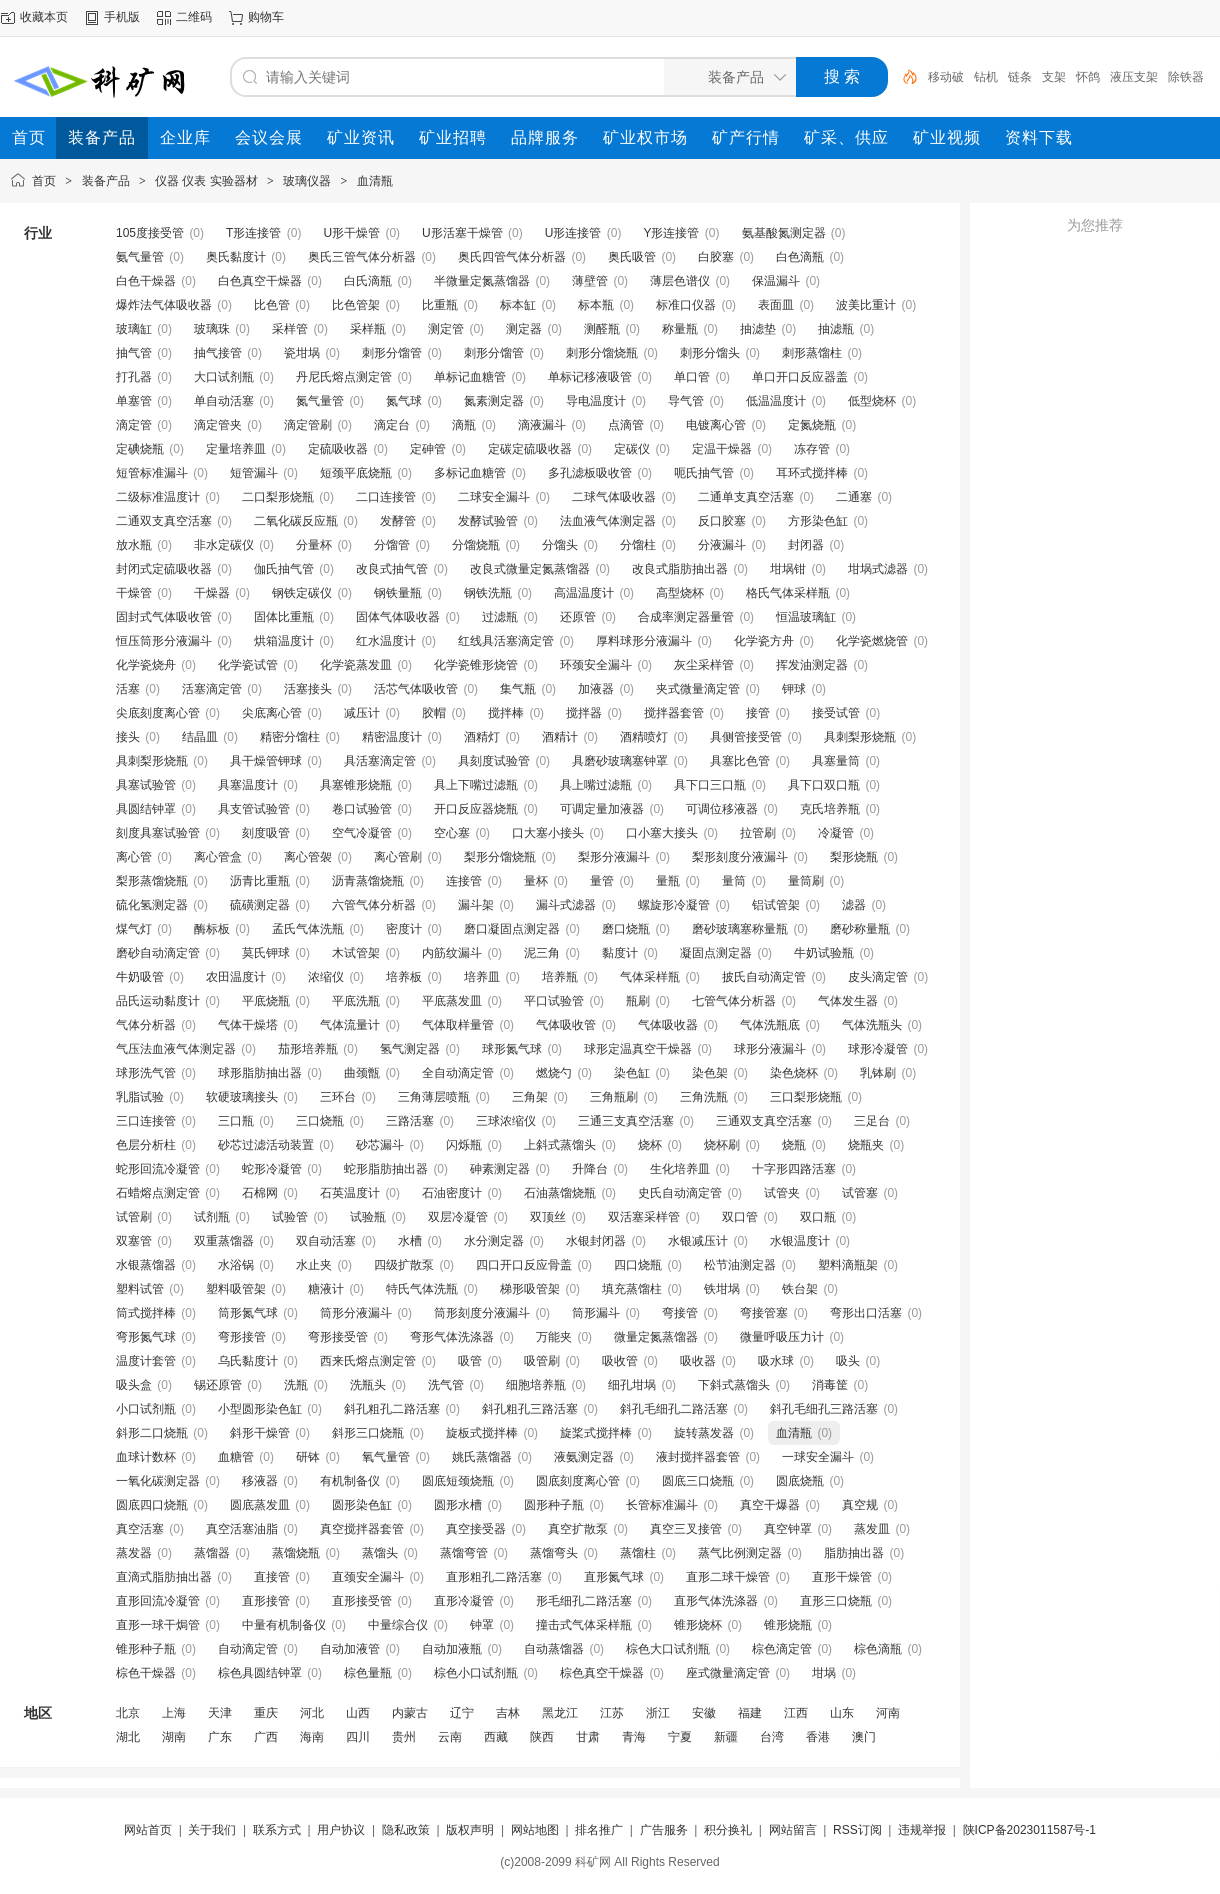 This screenshot has width=1220, height=1894. What do you see at coordinates (596, 1433) in the screenshot?
I see `旋桨式搅拌棒` at bounding box center [596, 1433].